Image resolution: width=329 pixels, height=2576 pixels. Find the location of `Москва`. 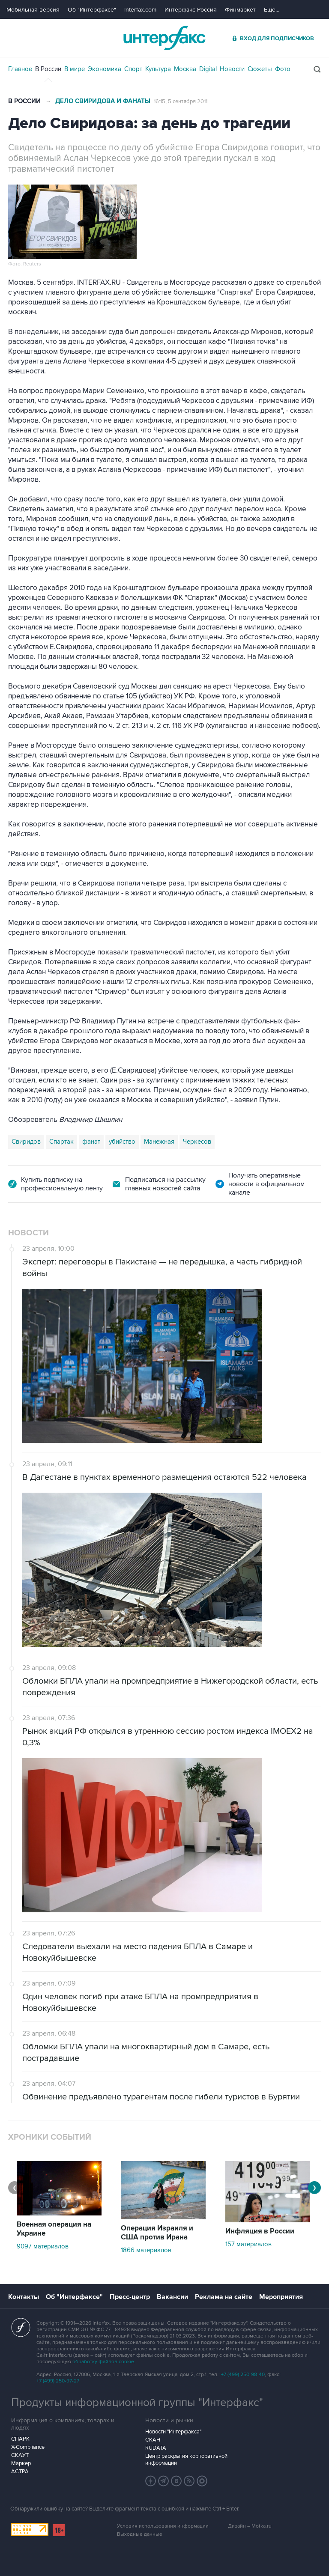

Москва is located at coordinates (185, 69).